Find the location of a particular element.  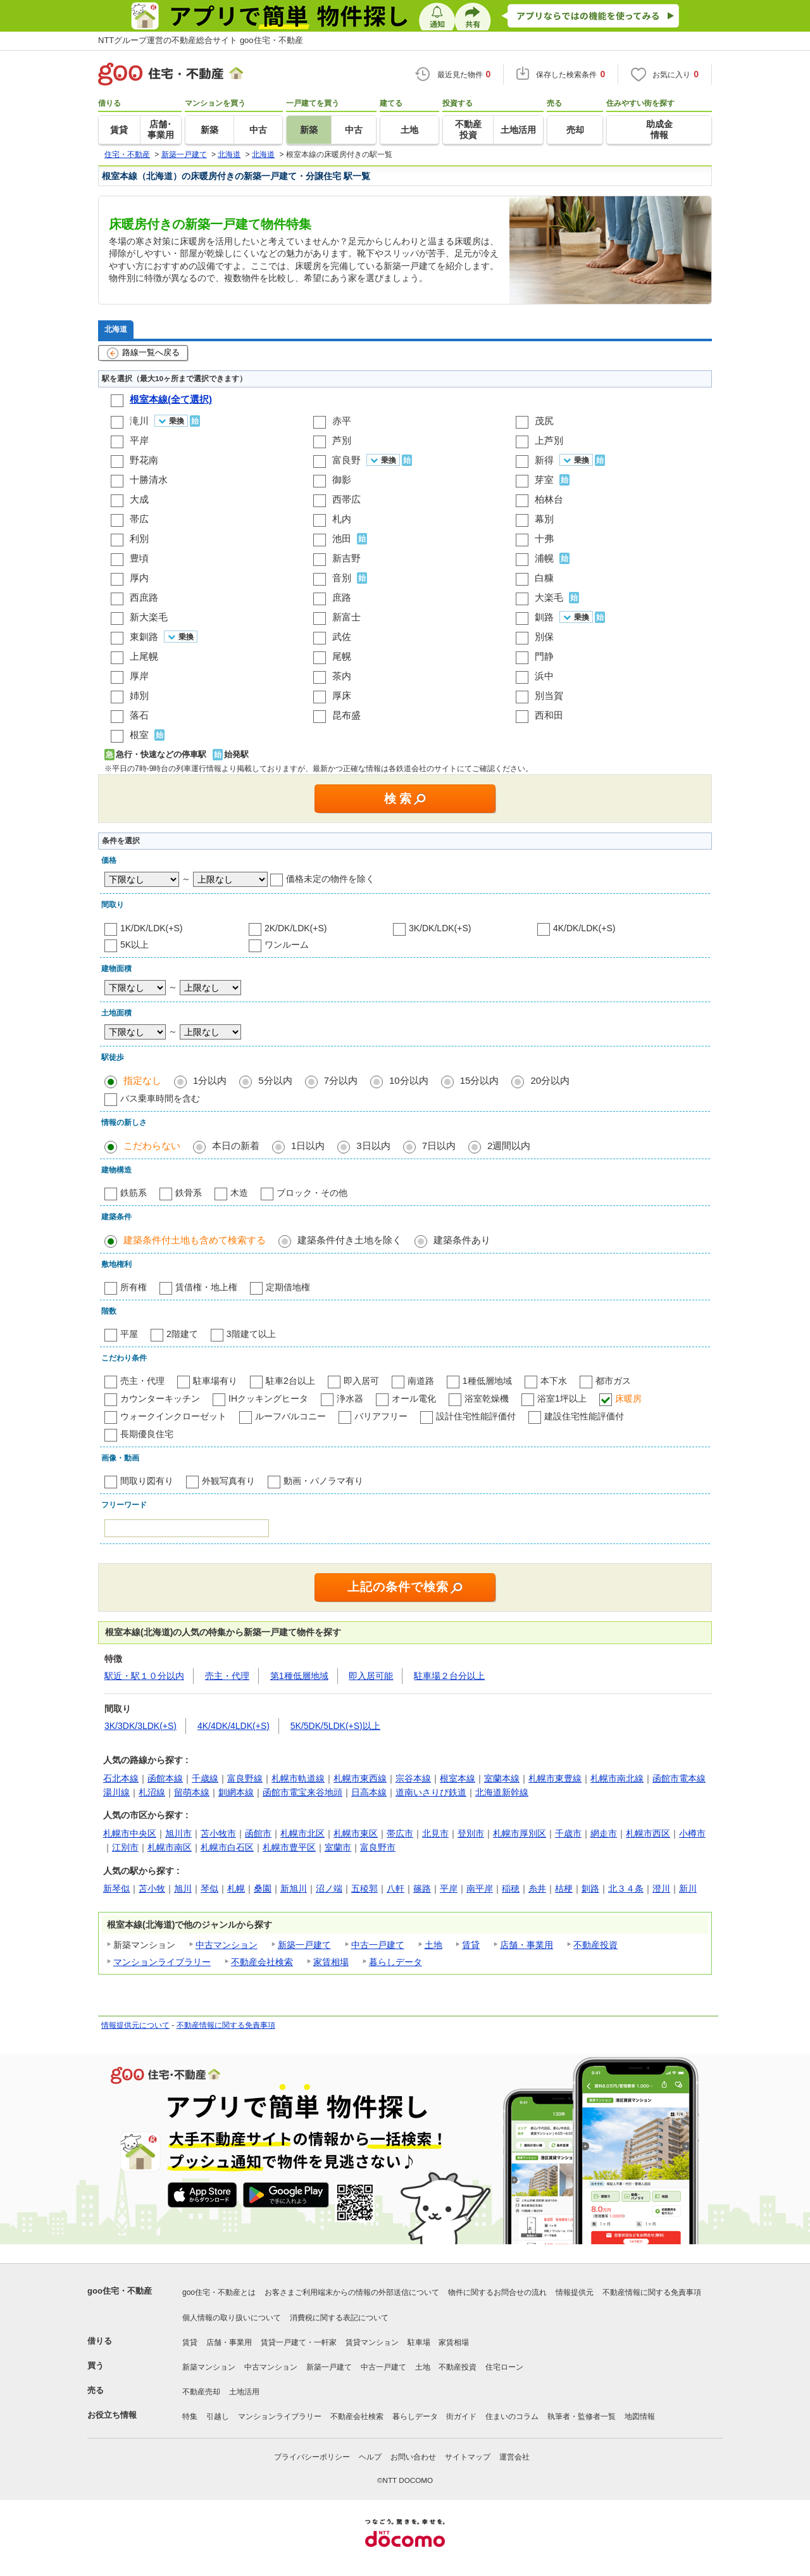

別当賀 is located at coordinates (549, 695).